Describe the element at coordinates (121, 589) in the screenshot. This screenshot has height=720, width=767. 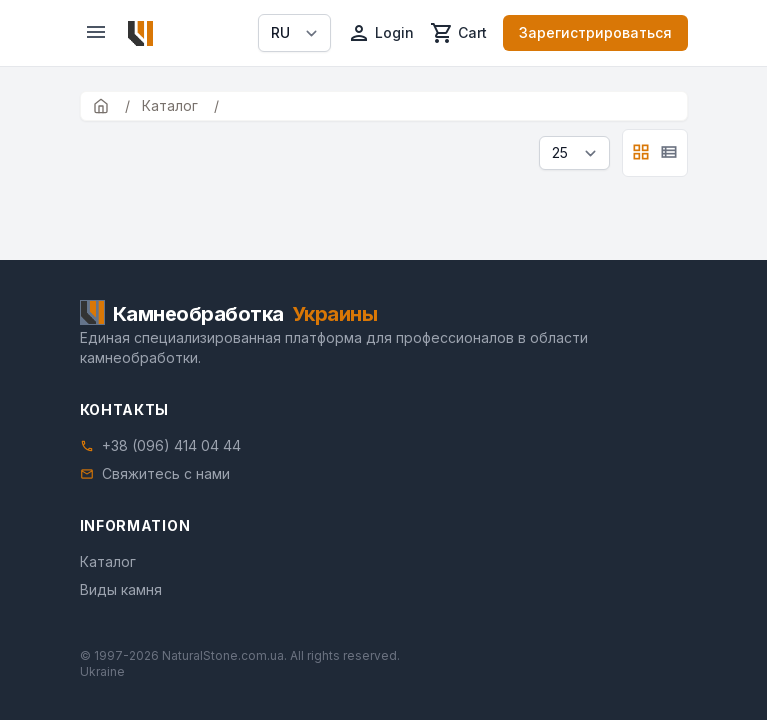
I see `Виды камня` at that location.